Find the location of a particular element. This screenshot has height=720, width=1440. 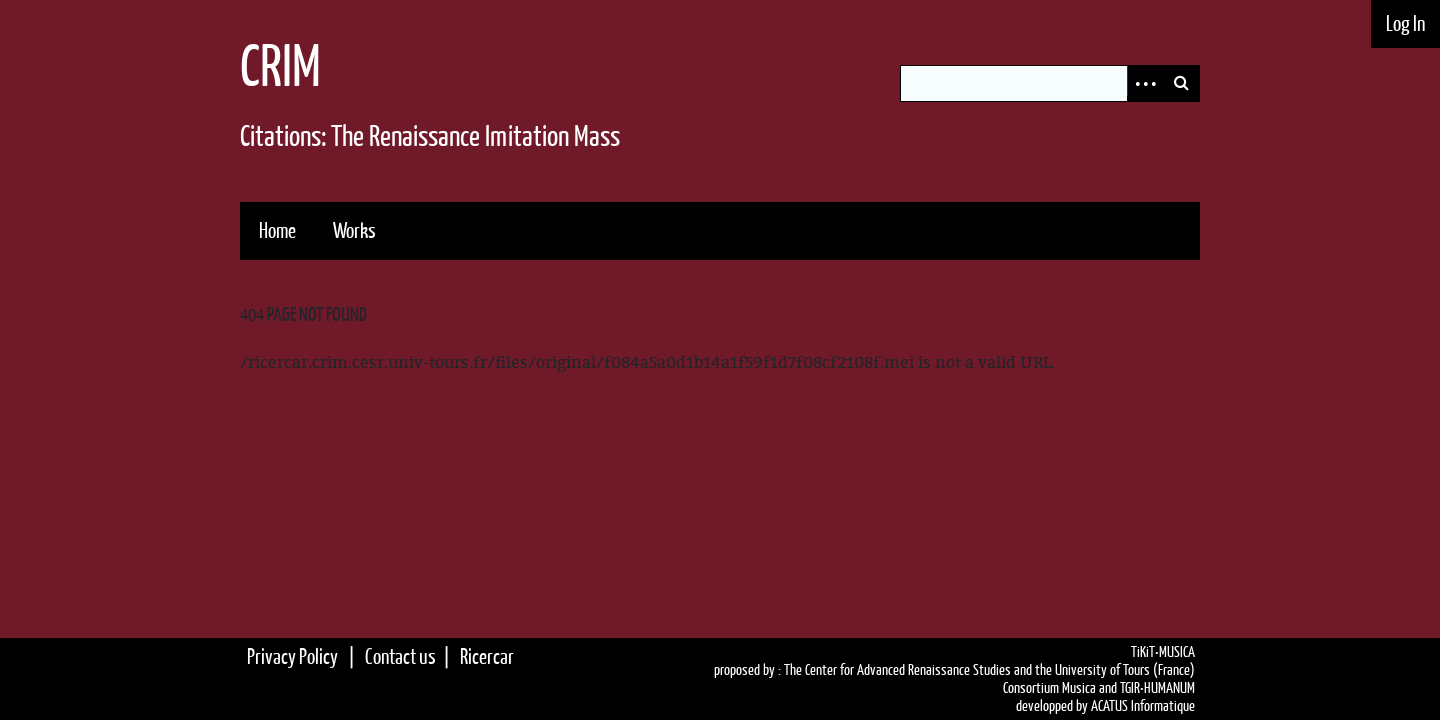

Home is located at coordinates (277, 230).